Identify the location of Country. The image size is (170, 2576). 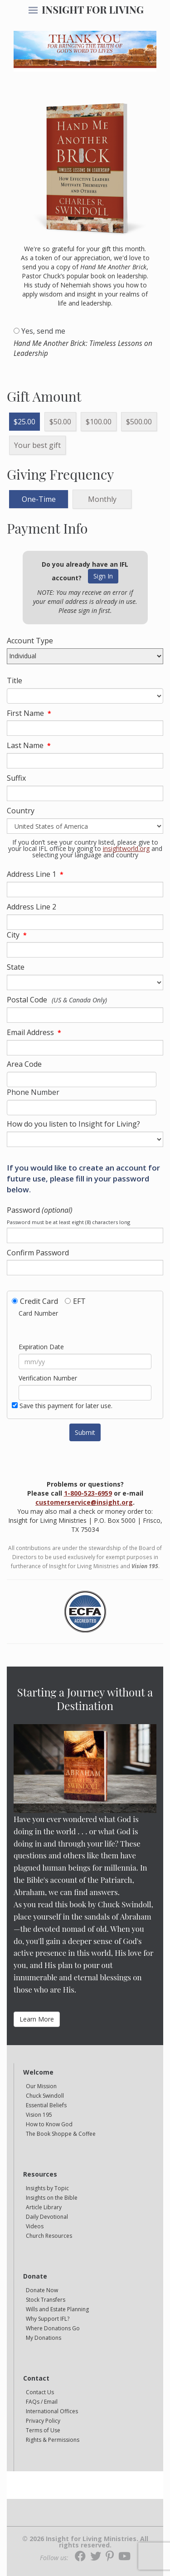
(20, 811).